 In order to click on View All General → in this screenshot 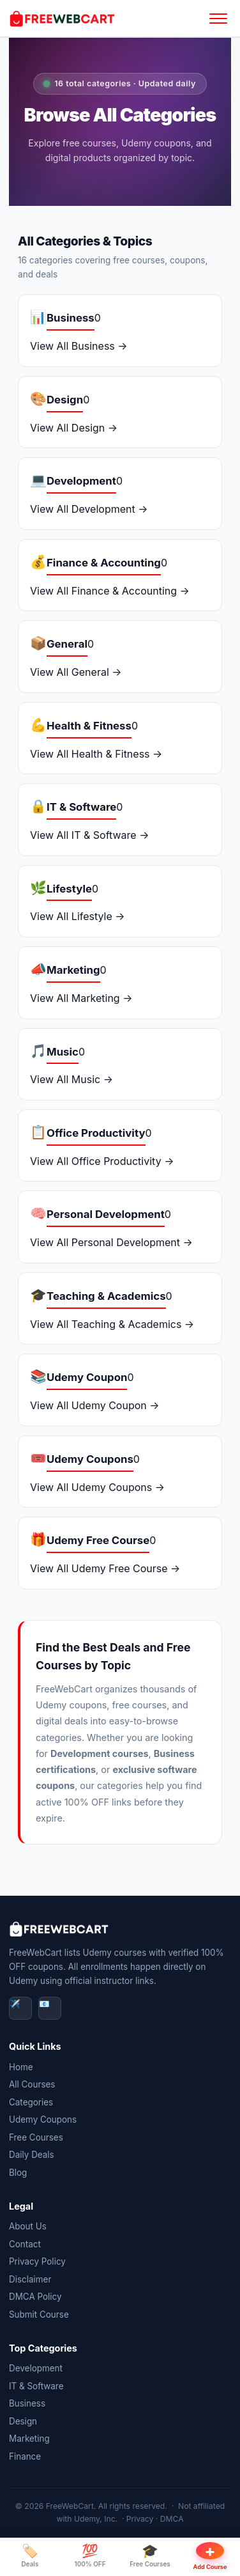, I will do `click(76, 672)`.